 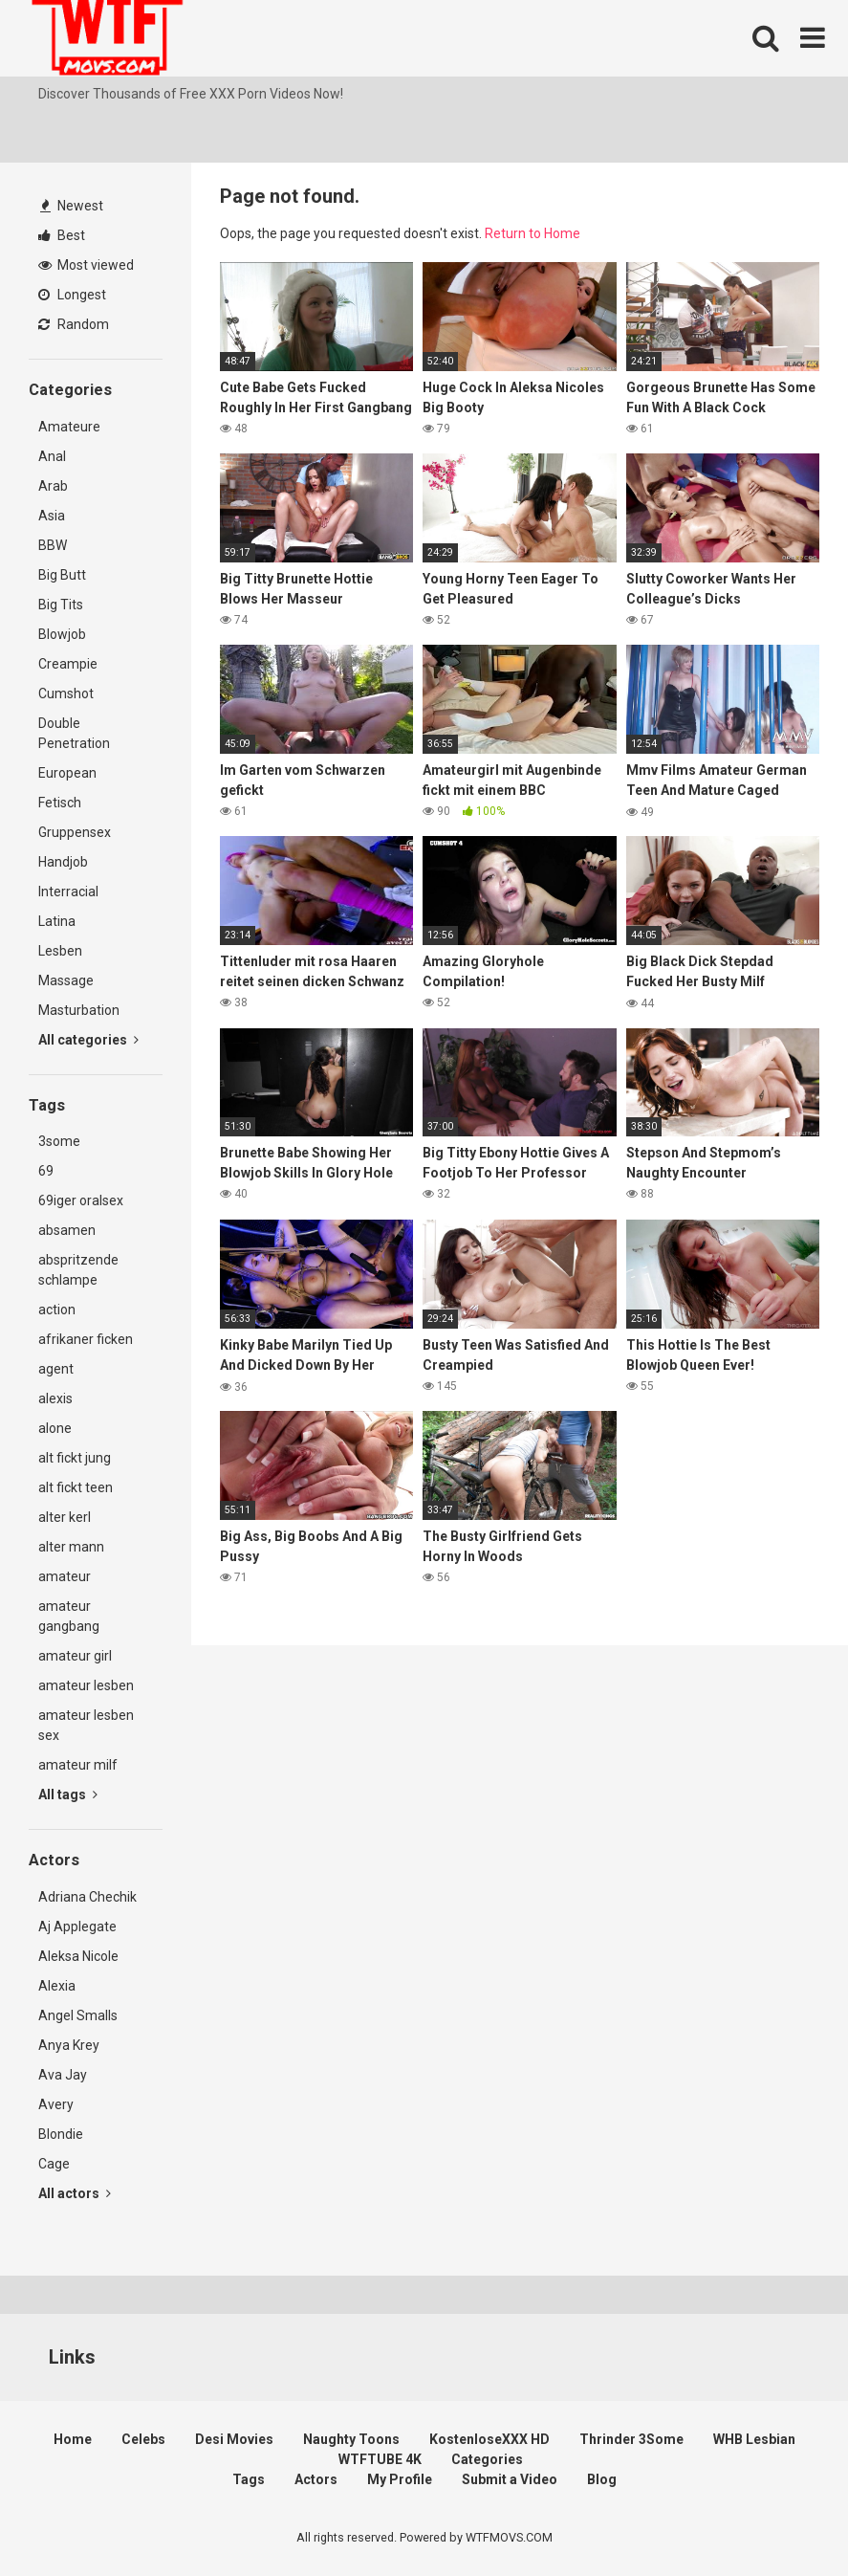 I want to click on amateur, so click(x=64, y=1576).